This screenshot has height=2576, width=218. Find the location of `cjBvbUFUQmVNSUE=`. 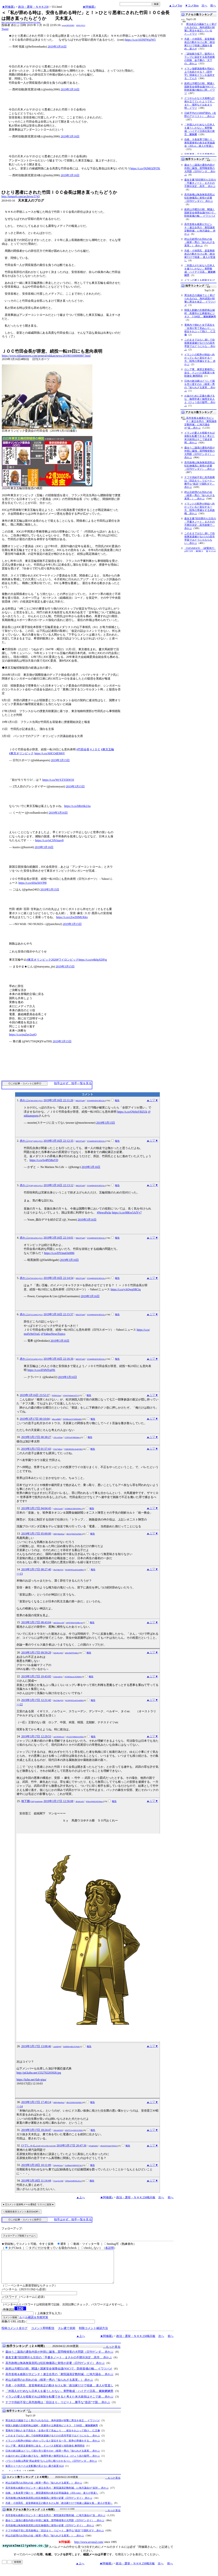

cjBvbUFUQmVNSUE= is located at coordinates (109, 2146).